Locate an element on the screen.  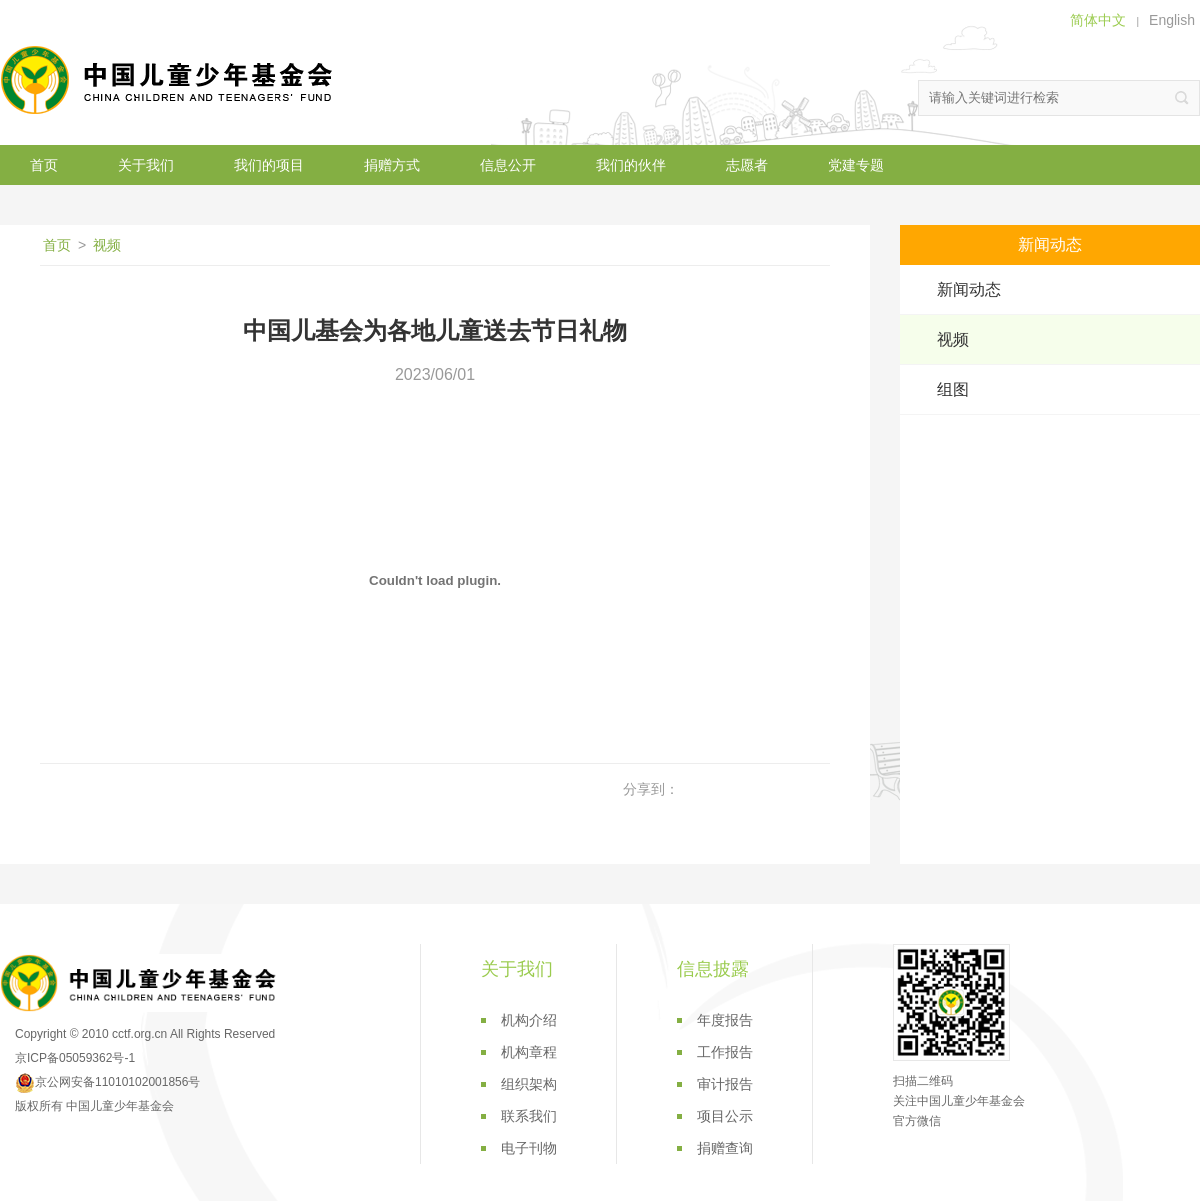
工作报告 is located at coordinates (725, 1052).